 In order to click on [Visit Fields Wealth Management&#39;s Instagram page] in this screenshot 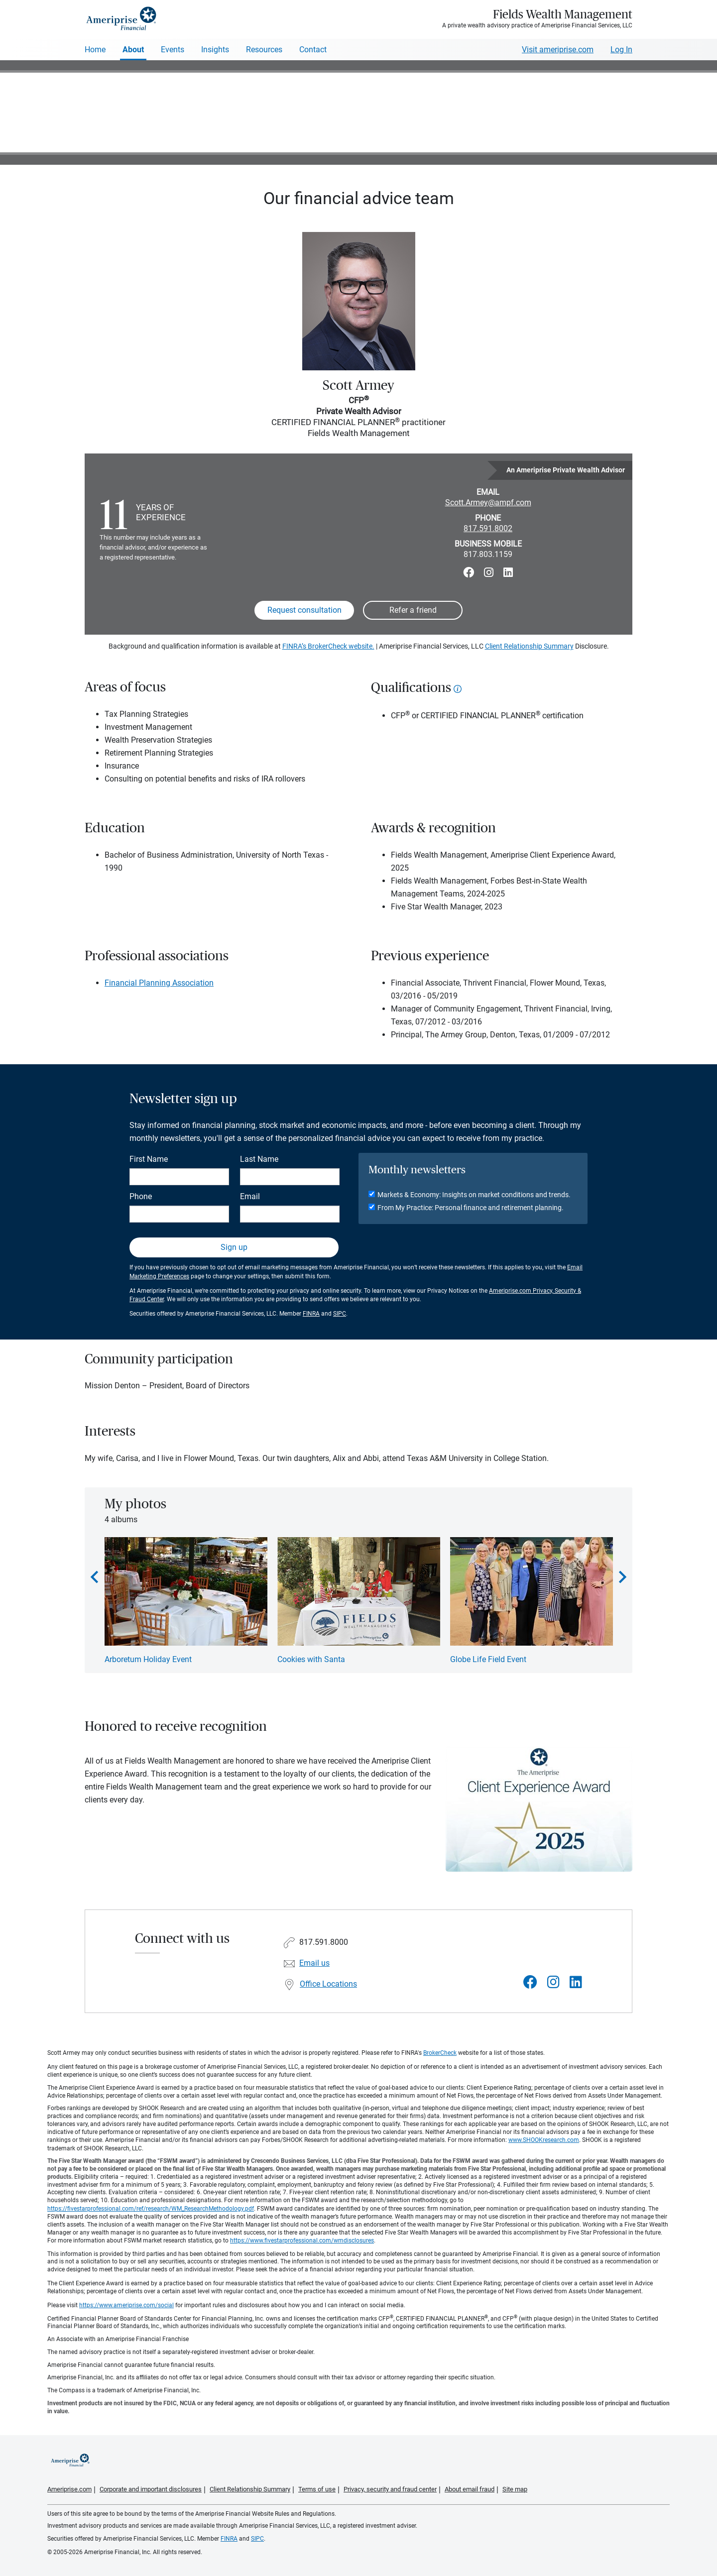, I will do `click(553, 1982)`.